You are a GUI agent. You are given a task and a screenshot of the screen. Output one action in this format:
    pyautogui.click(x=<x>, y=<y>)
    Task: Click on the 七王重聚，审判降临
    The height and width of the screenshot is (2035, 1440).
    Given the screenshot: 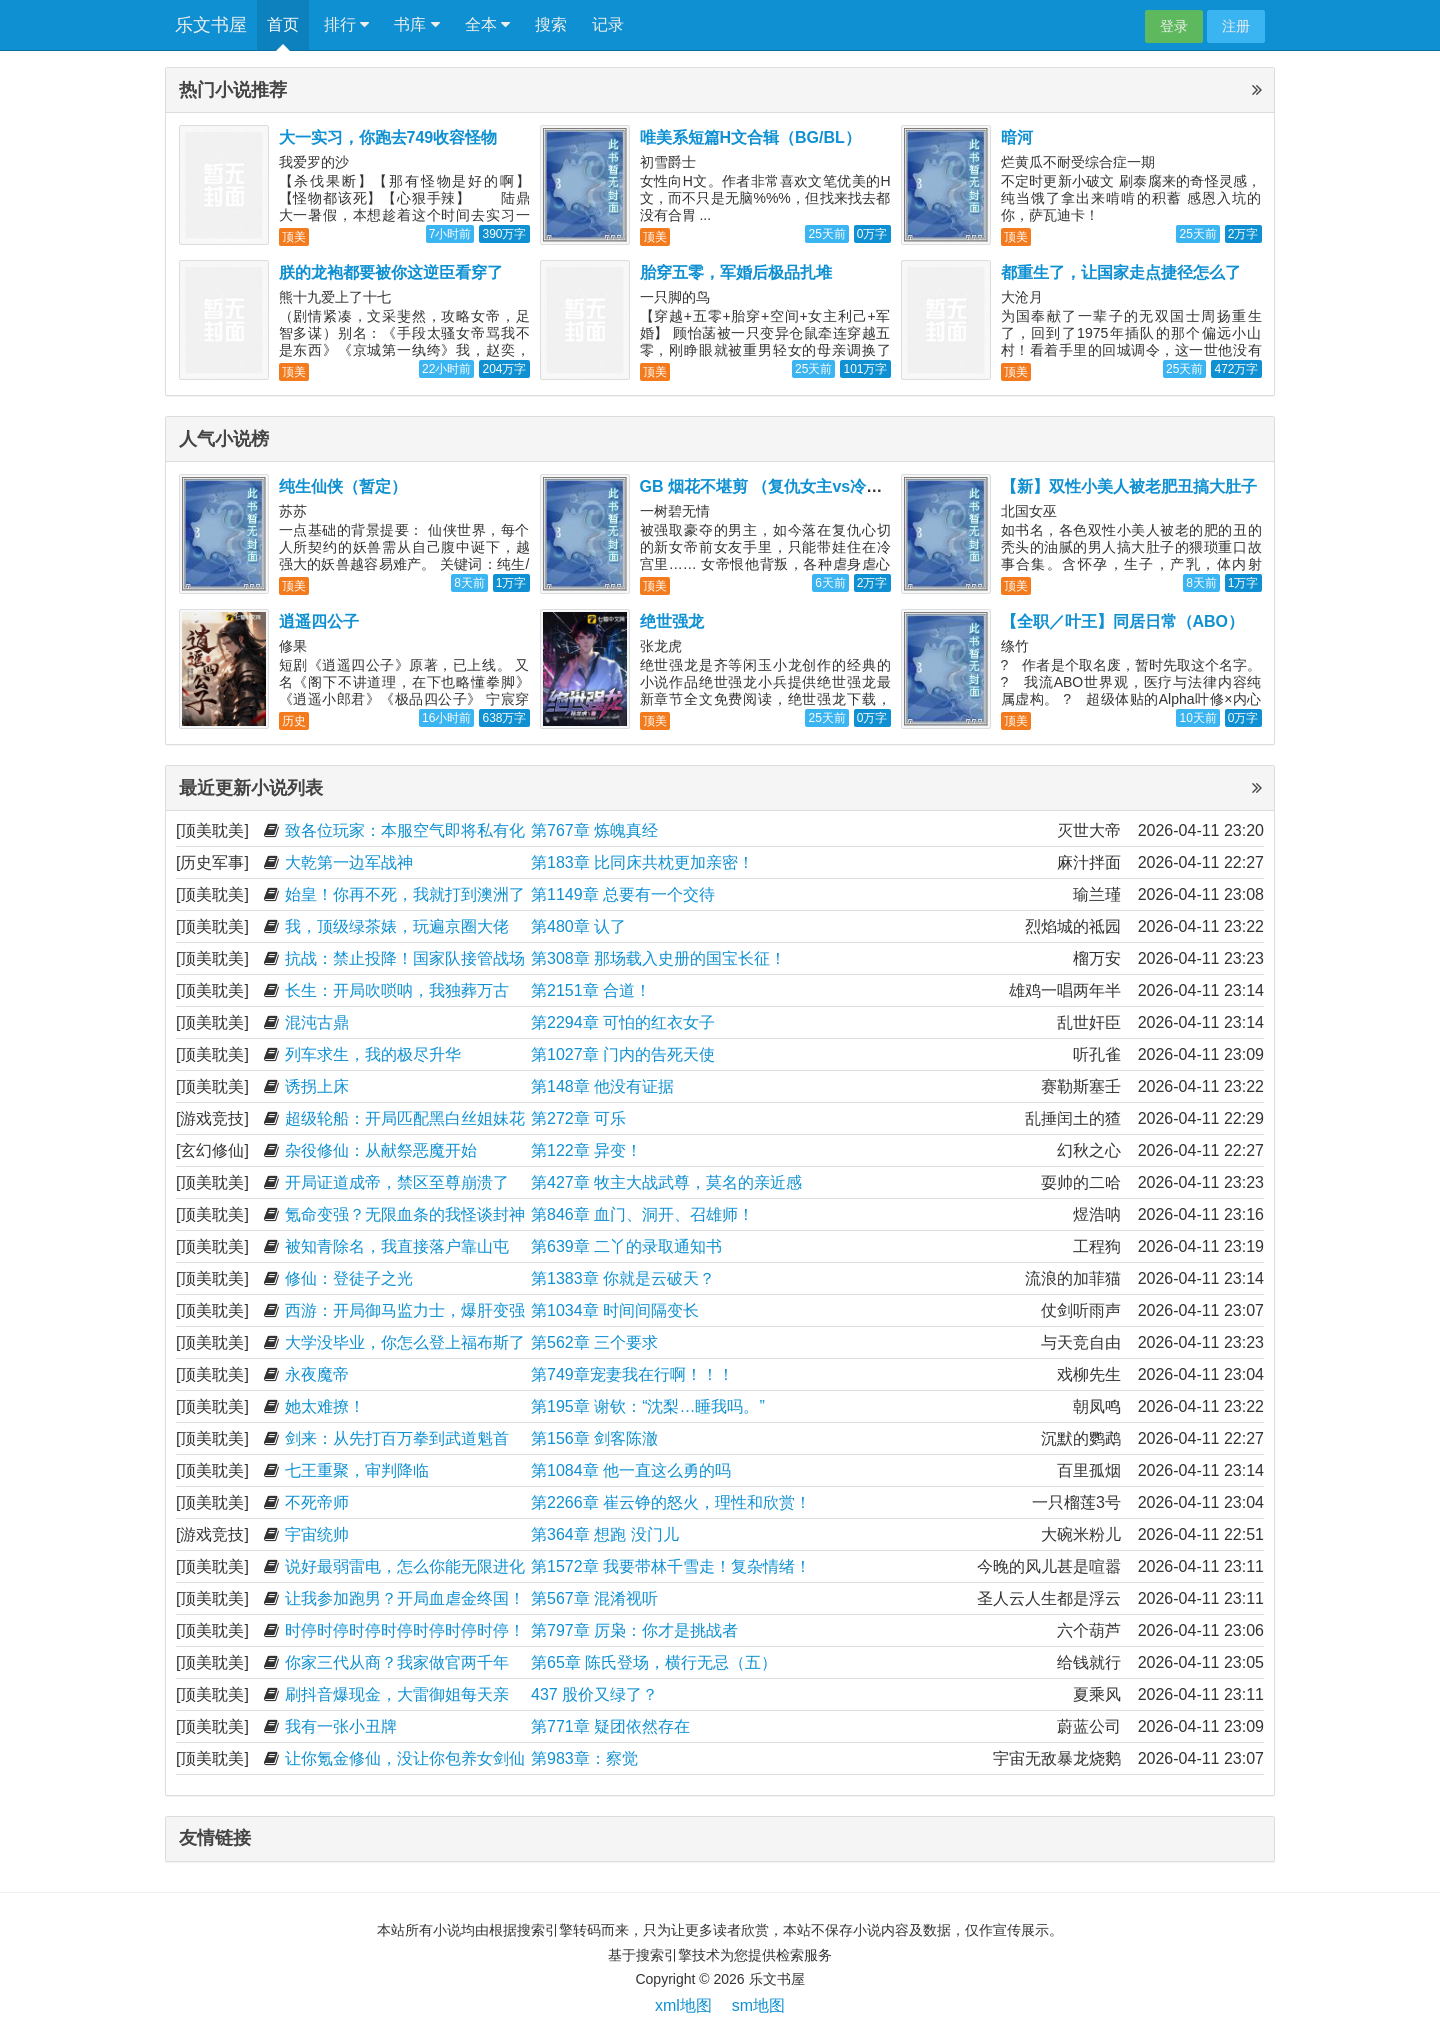 What is the action you would take?
    pyautogui.click(x=357, y=1470)
    